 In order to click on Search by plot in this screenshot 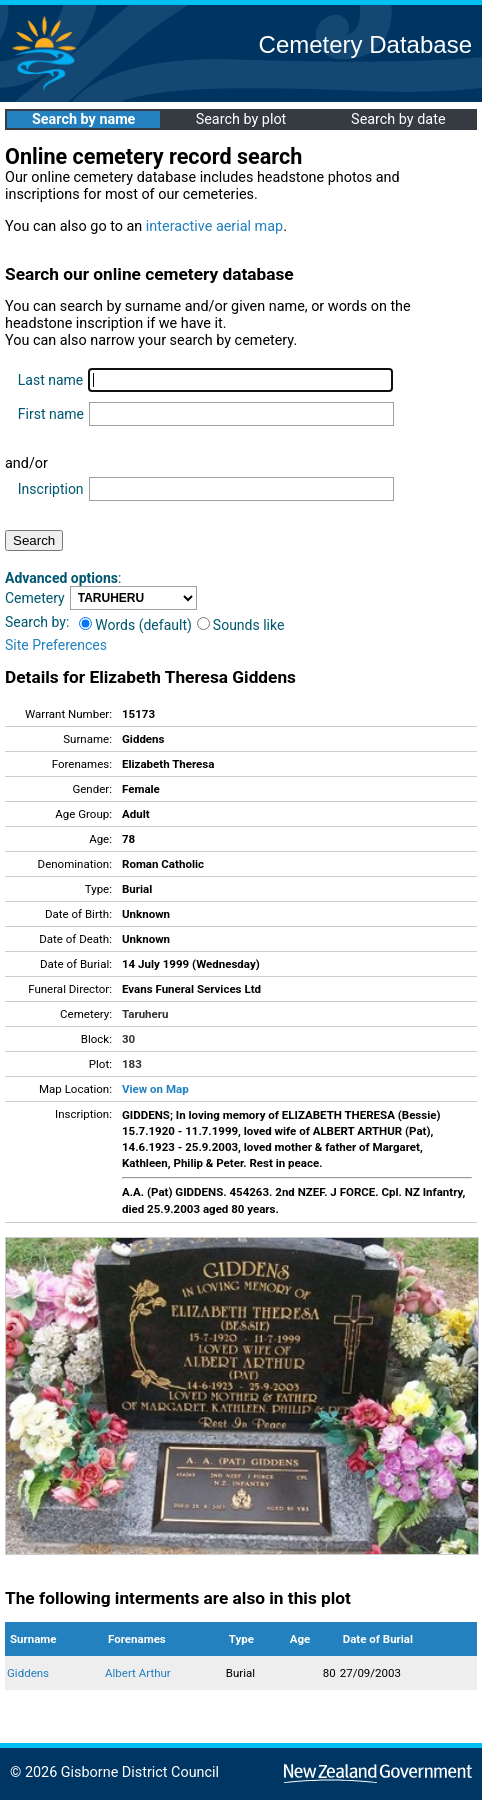, I will do `click(241, 119)`.